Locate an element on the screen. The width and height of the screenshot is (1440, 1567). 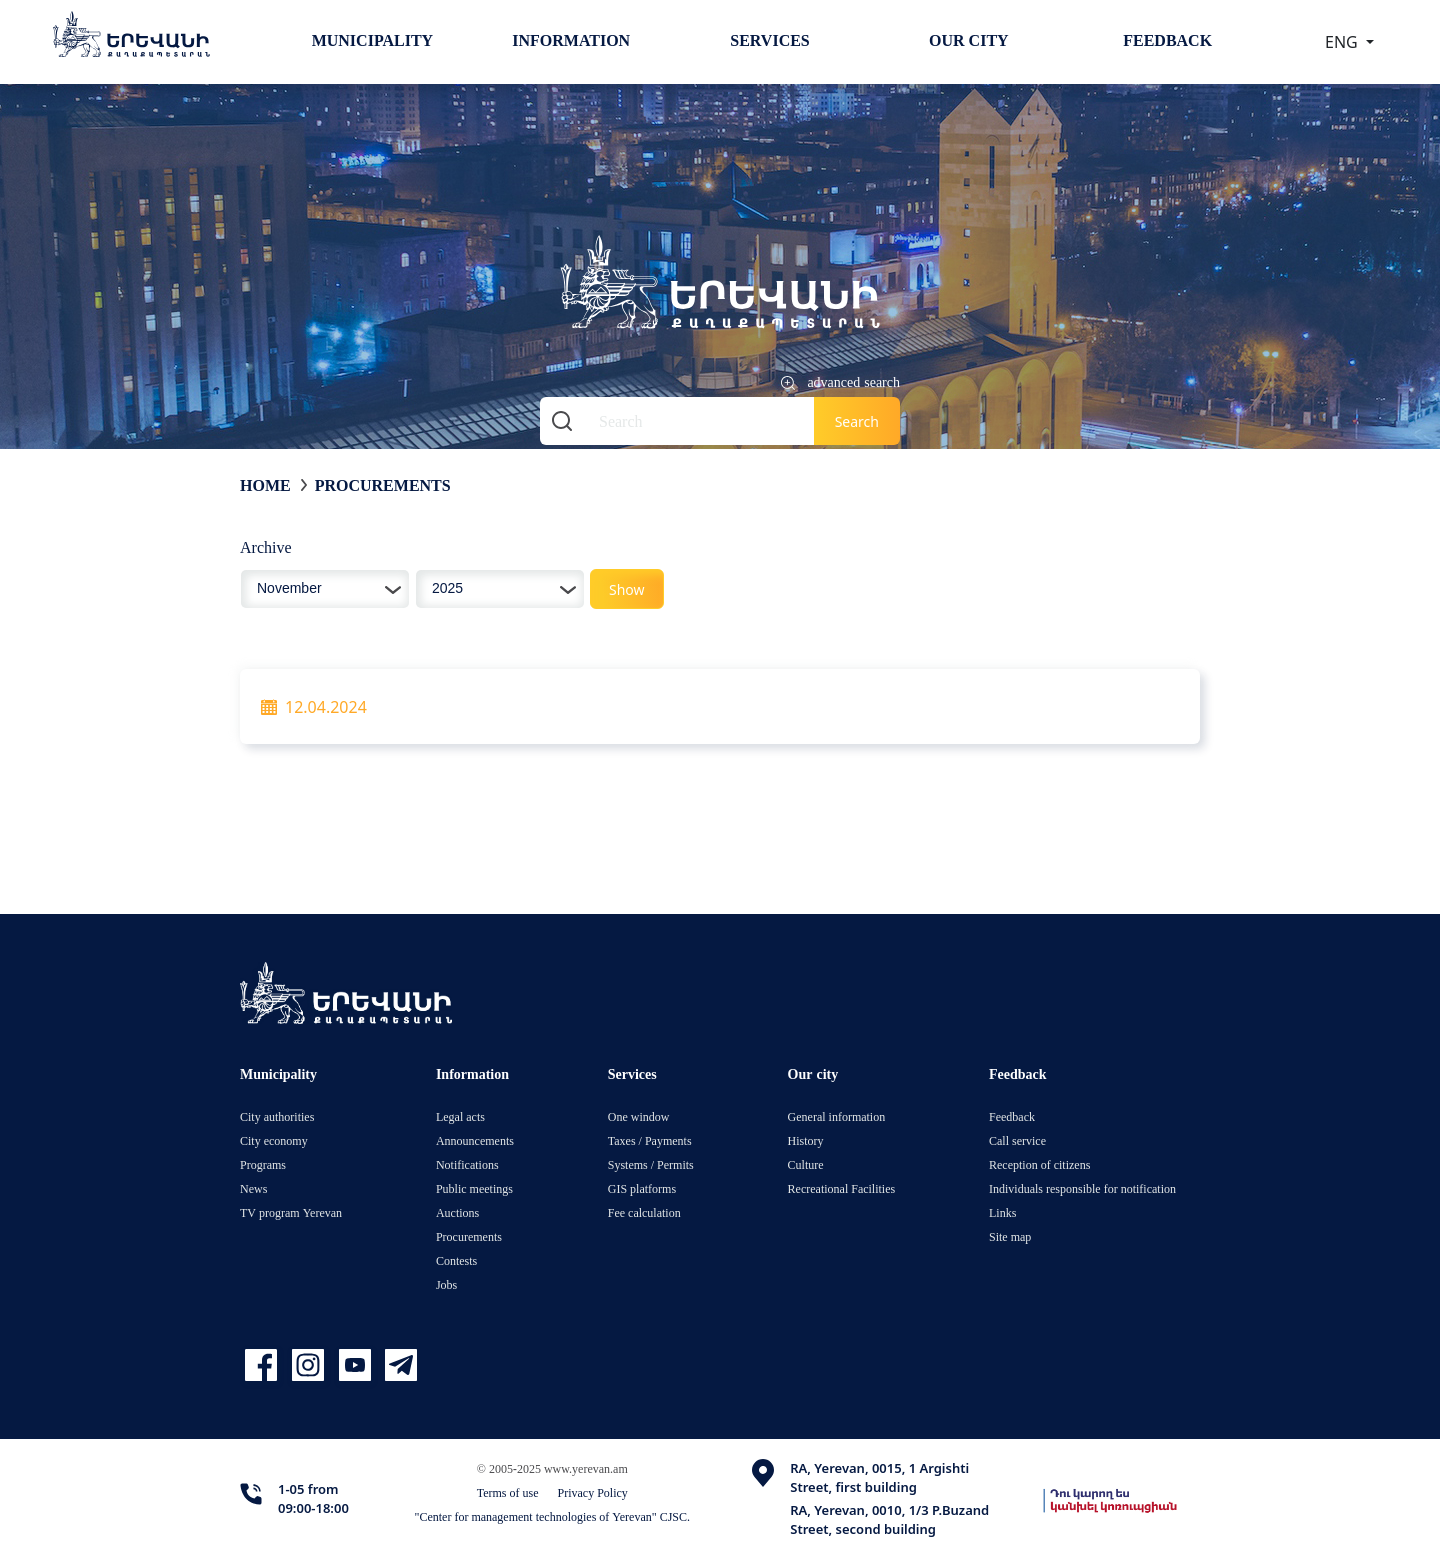
Search is located at coordinates (857, 421).